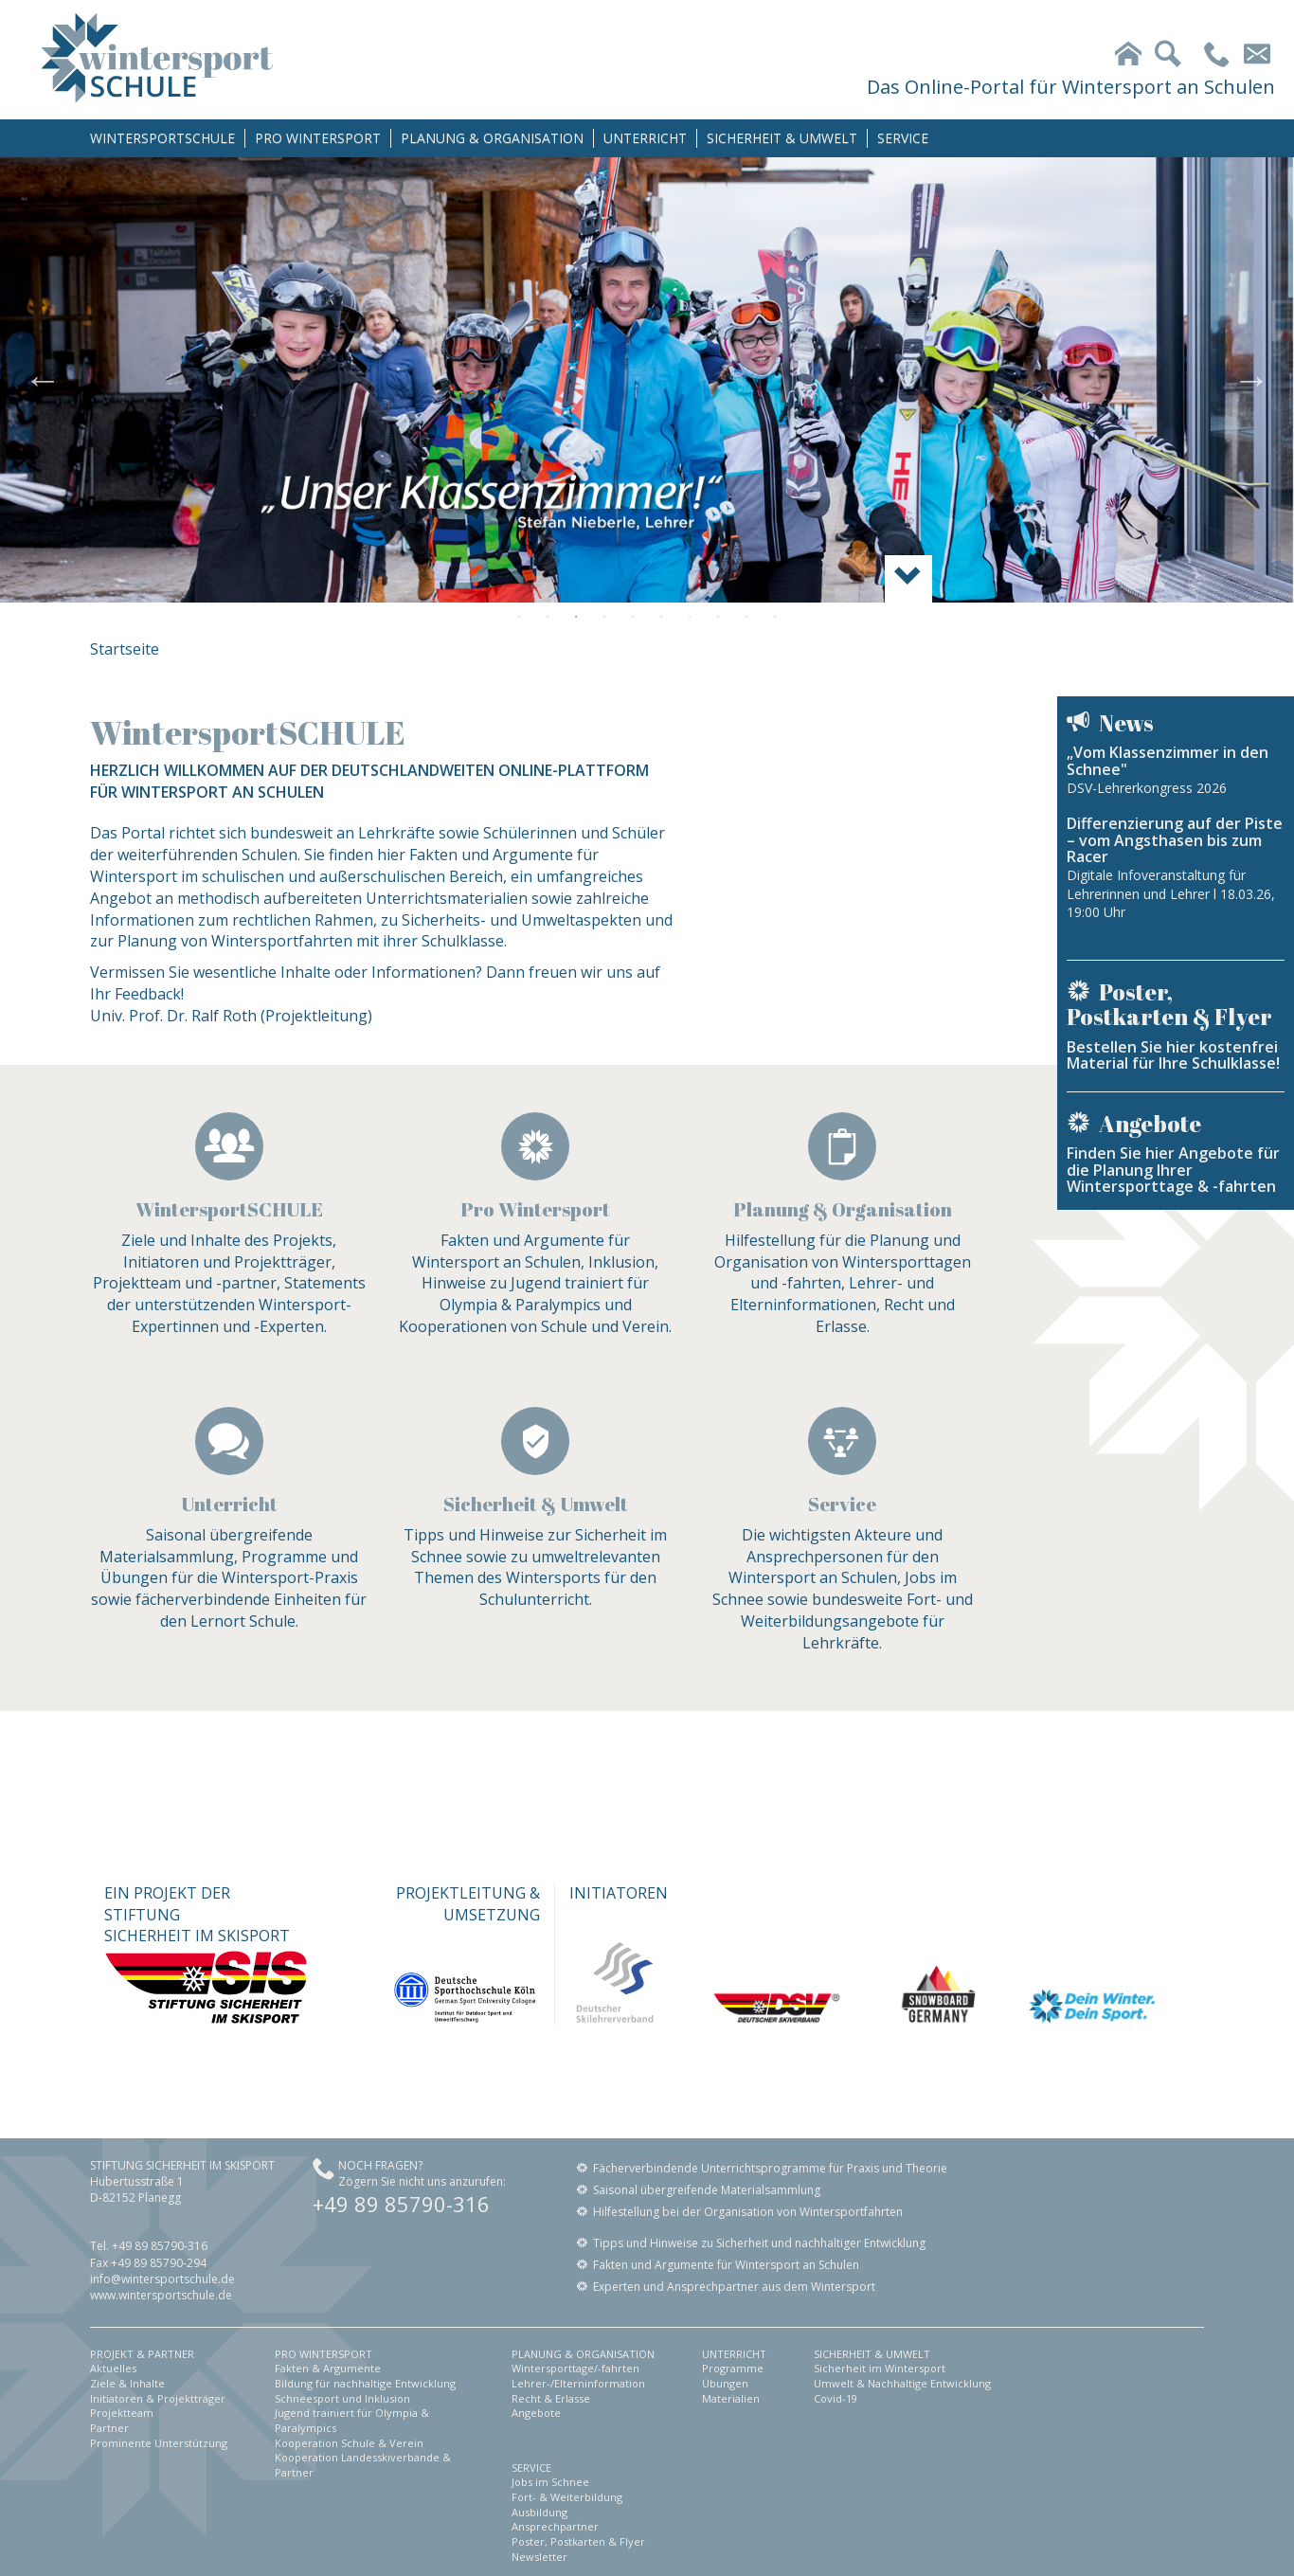 This screenshot has width=1294, height=2576. I want to click on www.wintersportschule.de, so click(161, 2295).